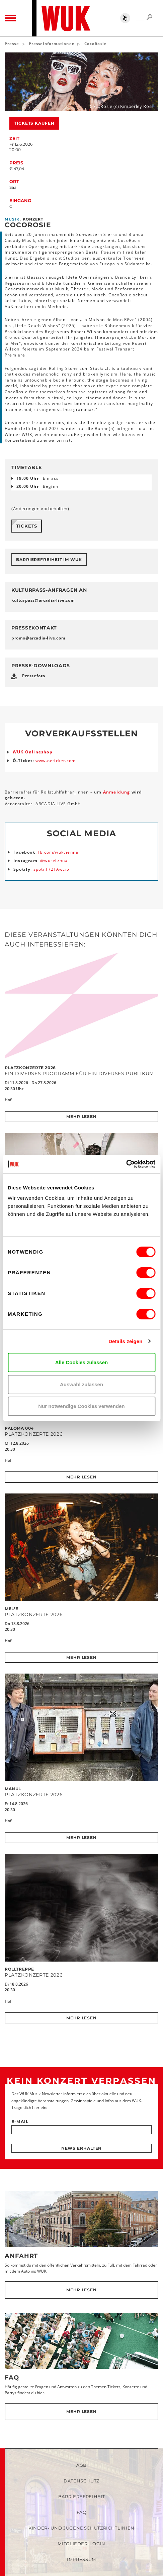  Describe the element at coordinates (125, 1341) in the screenshot. I see `Details zeigen` at that location.